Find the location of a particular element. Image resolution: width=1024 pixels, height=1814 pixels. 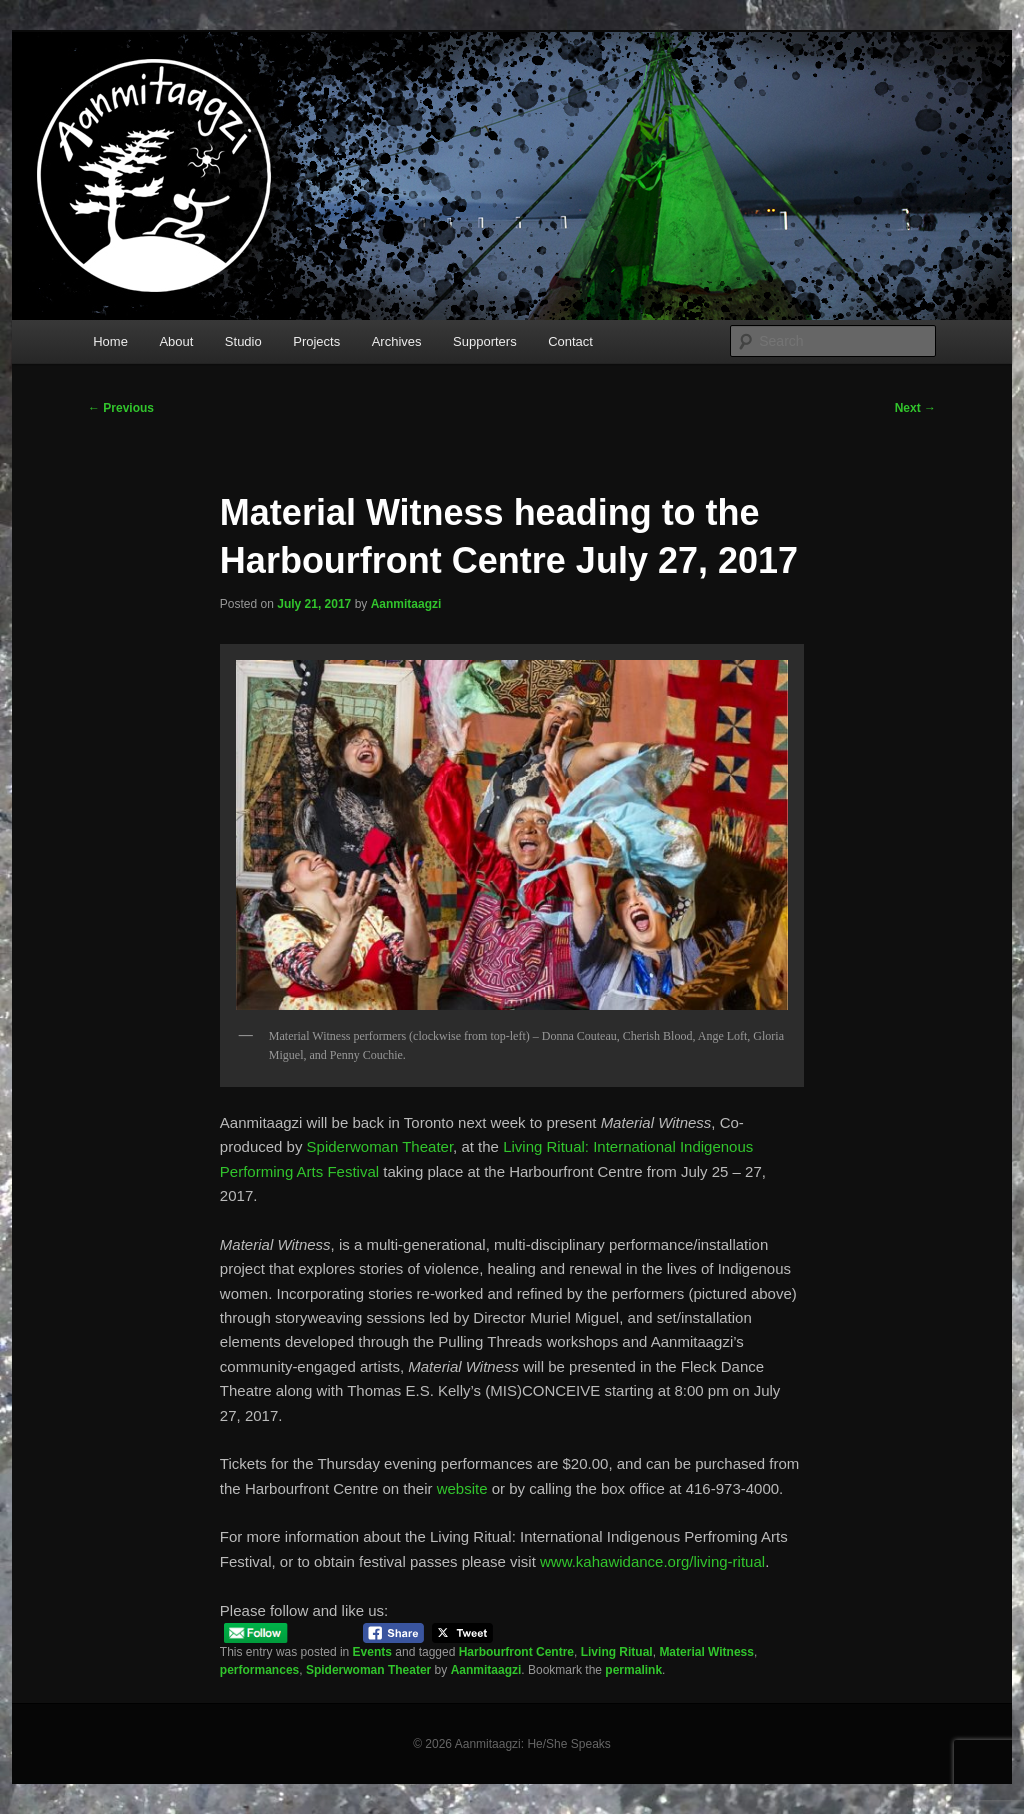

Next is located at coordinates (915, 408).